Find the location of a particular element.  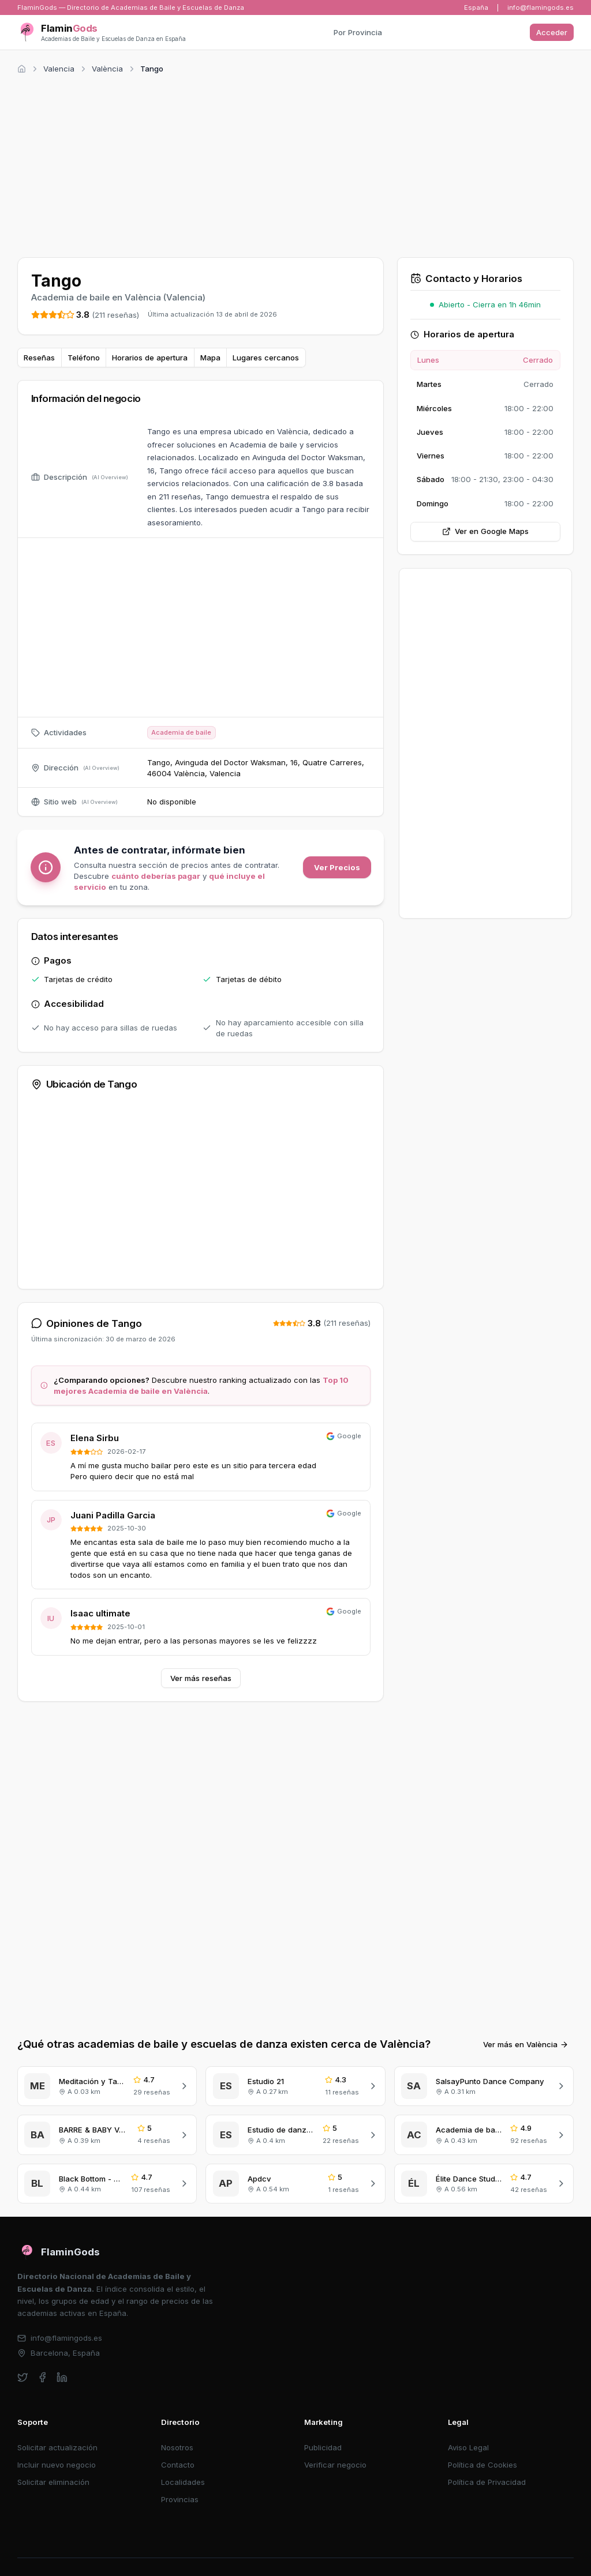

Incluir nuevo negocio is located at coordinates (56, 2464).